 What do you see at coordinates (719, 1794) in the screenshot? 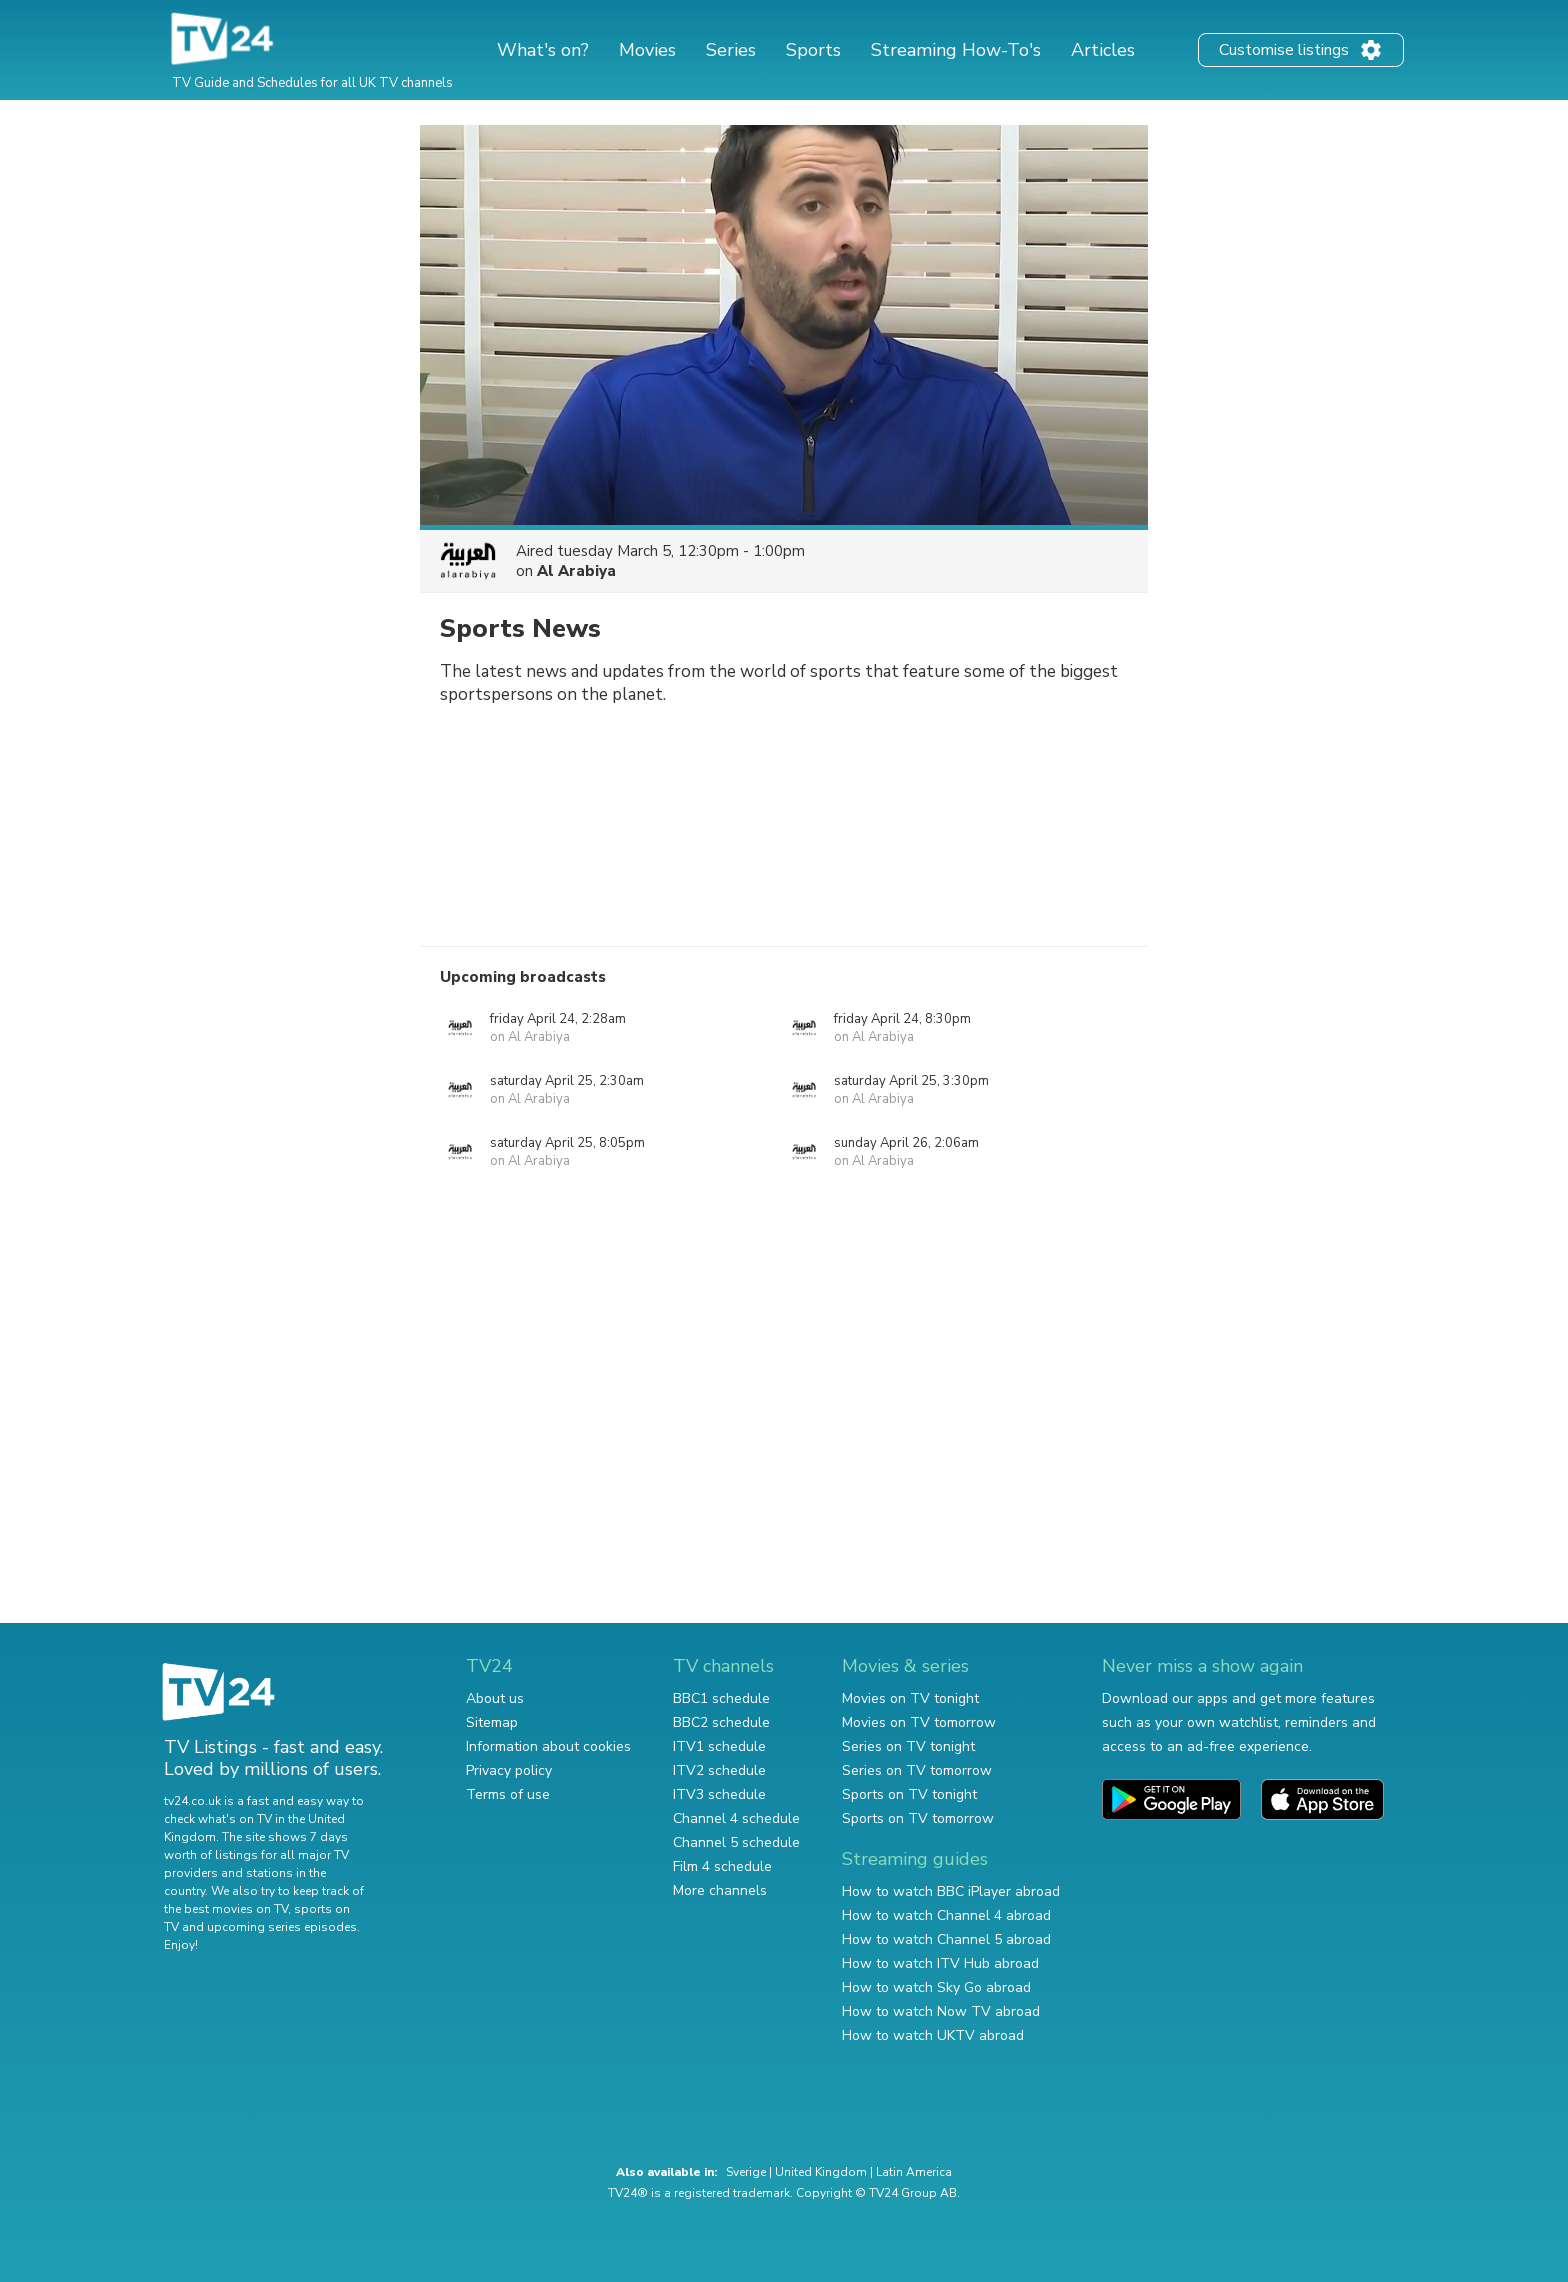
I see `ITV3 schedule` at bounding box center [719, 1794].